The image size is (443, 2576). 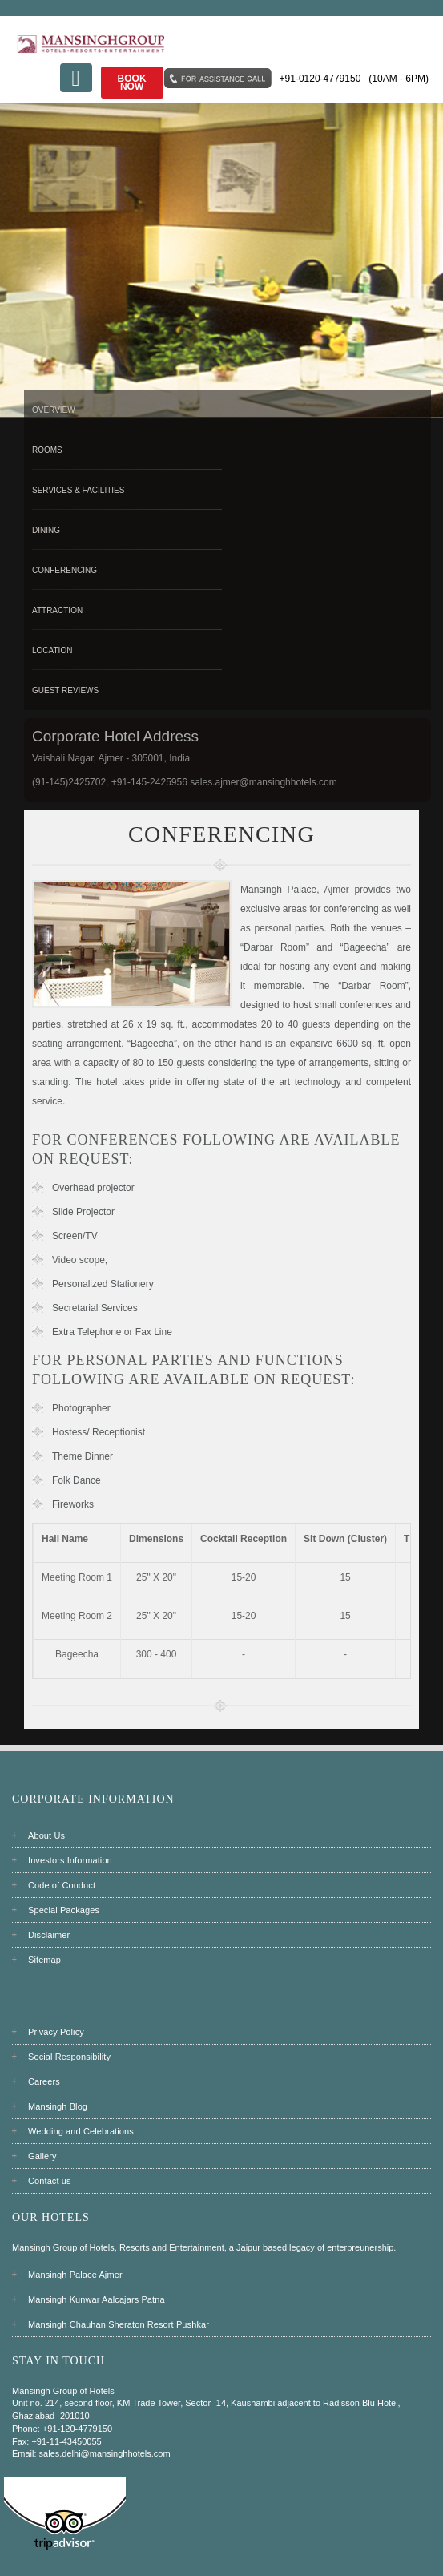 What do you see at coordinates (46, 530) in the screenshot?
I see `Dining` at bounding box center [46, 530].